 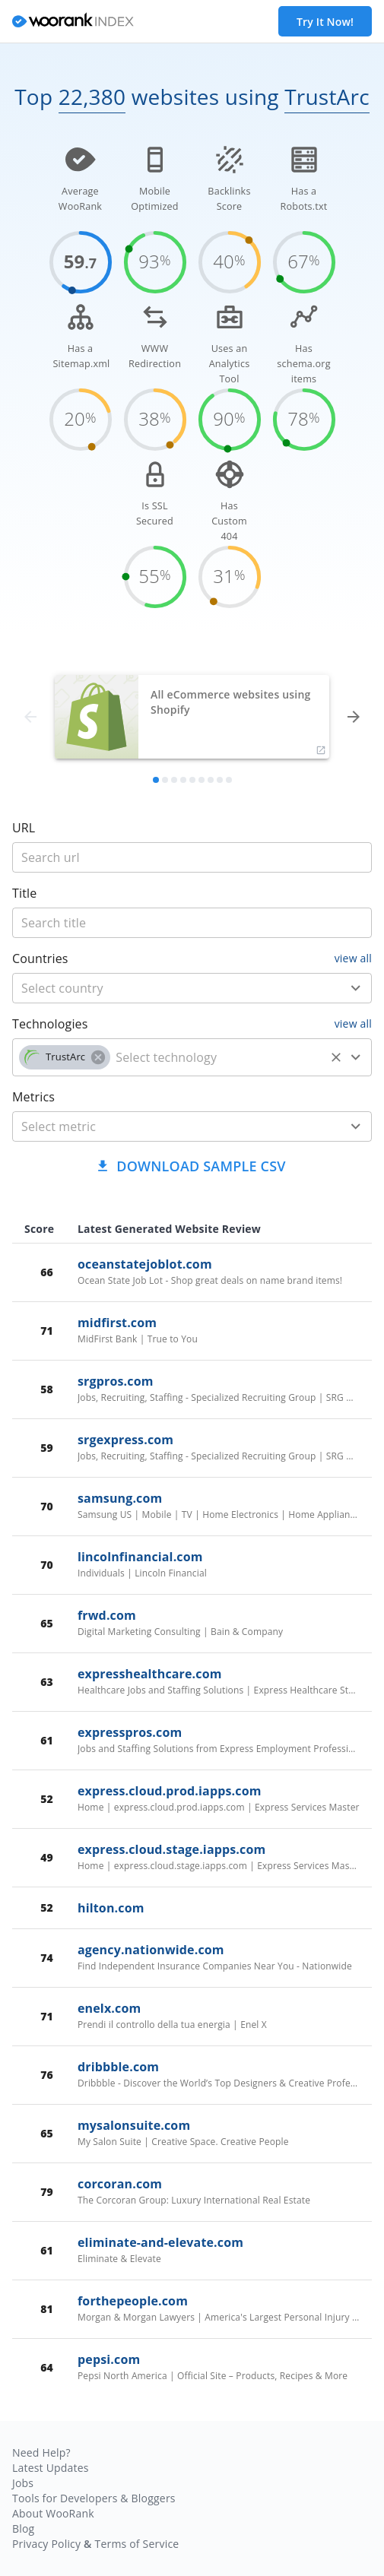 I want to click on Latest Updates, so click(x=50, y=2467).